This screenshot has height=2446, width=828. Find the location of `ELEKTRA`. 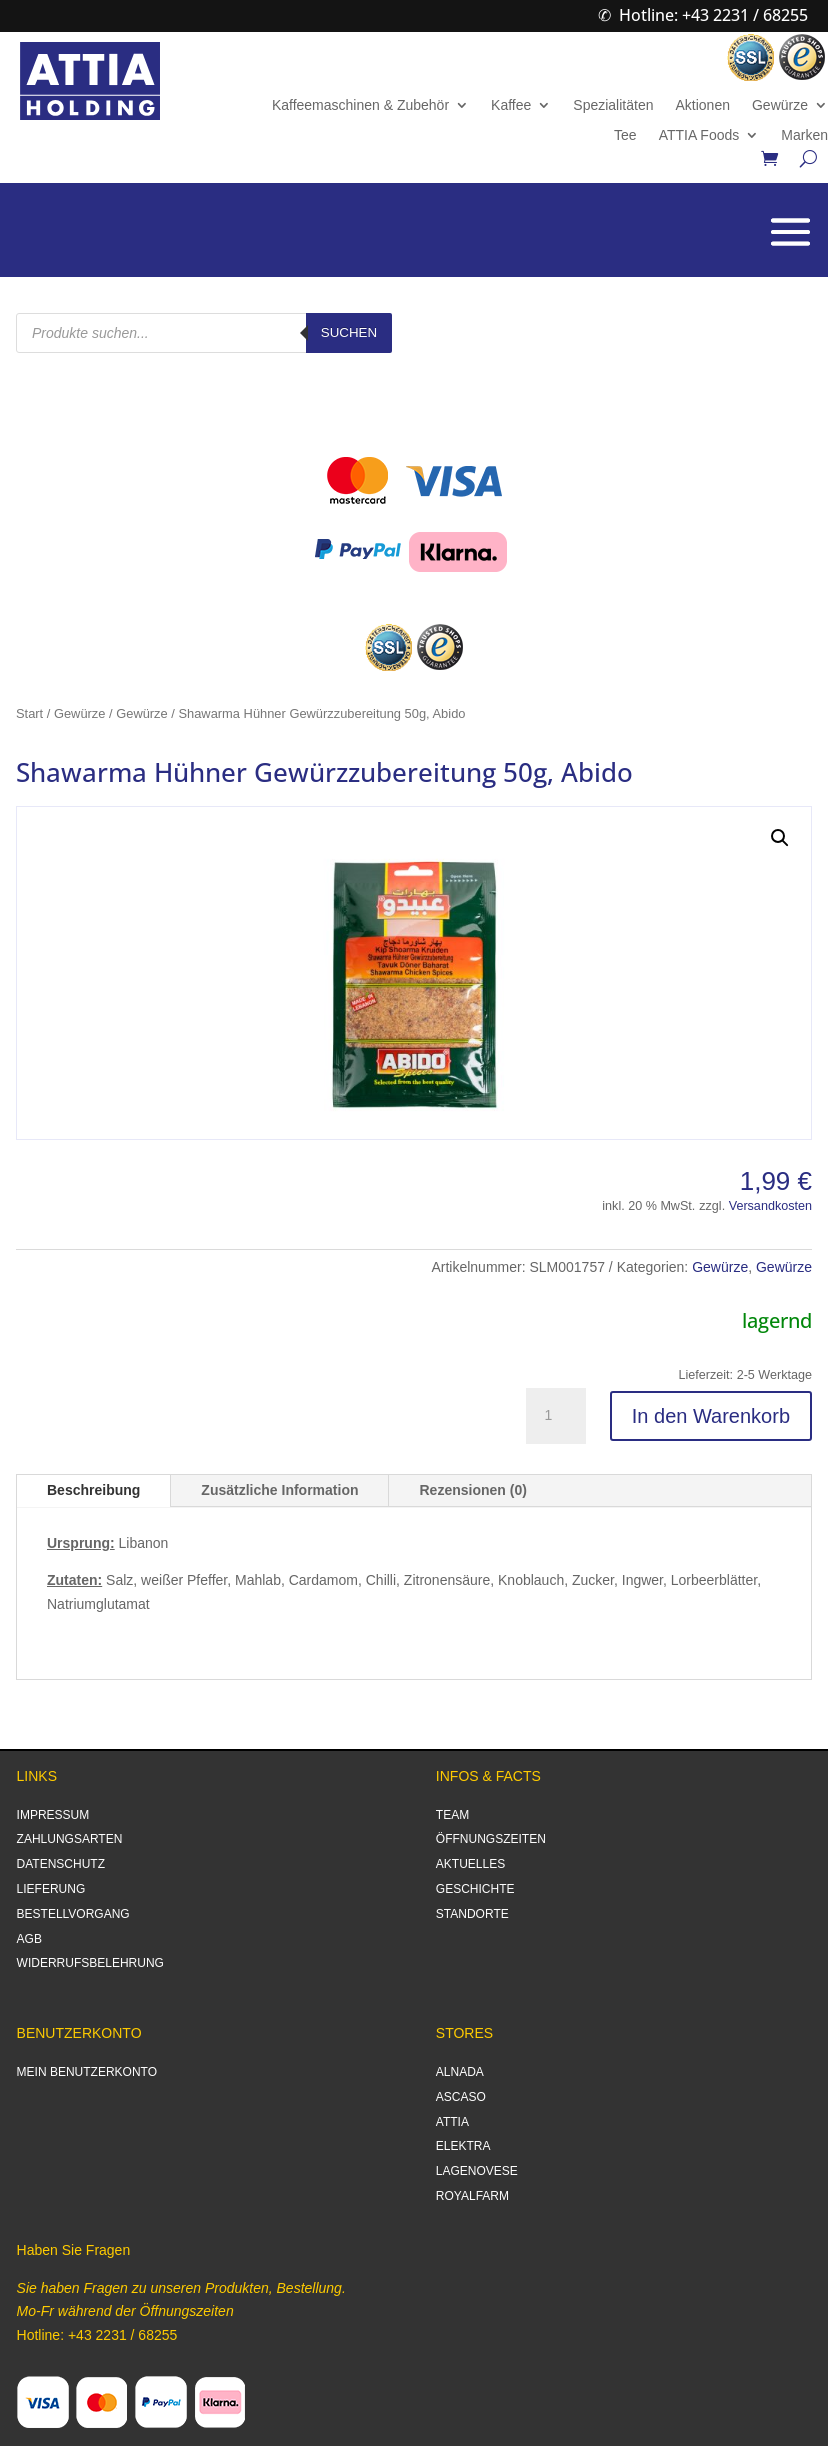

ELEKTRA is located at coordinates (463, 2146).